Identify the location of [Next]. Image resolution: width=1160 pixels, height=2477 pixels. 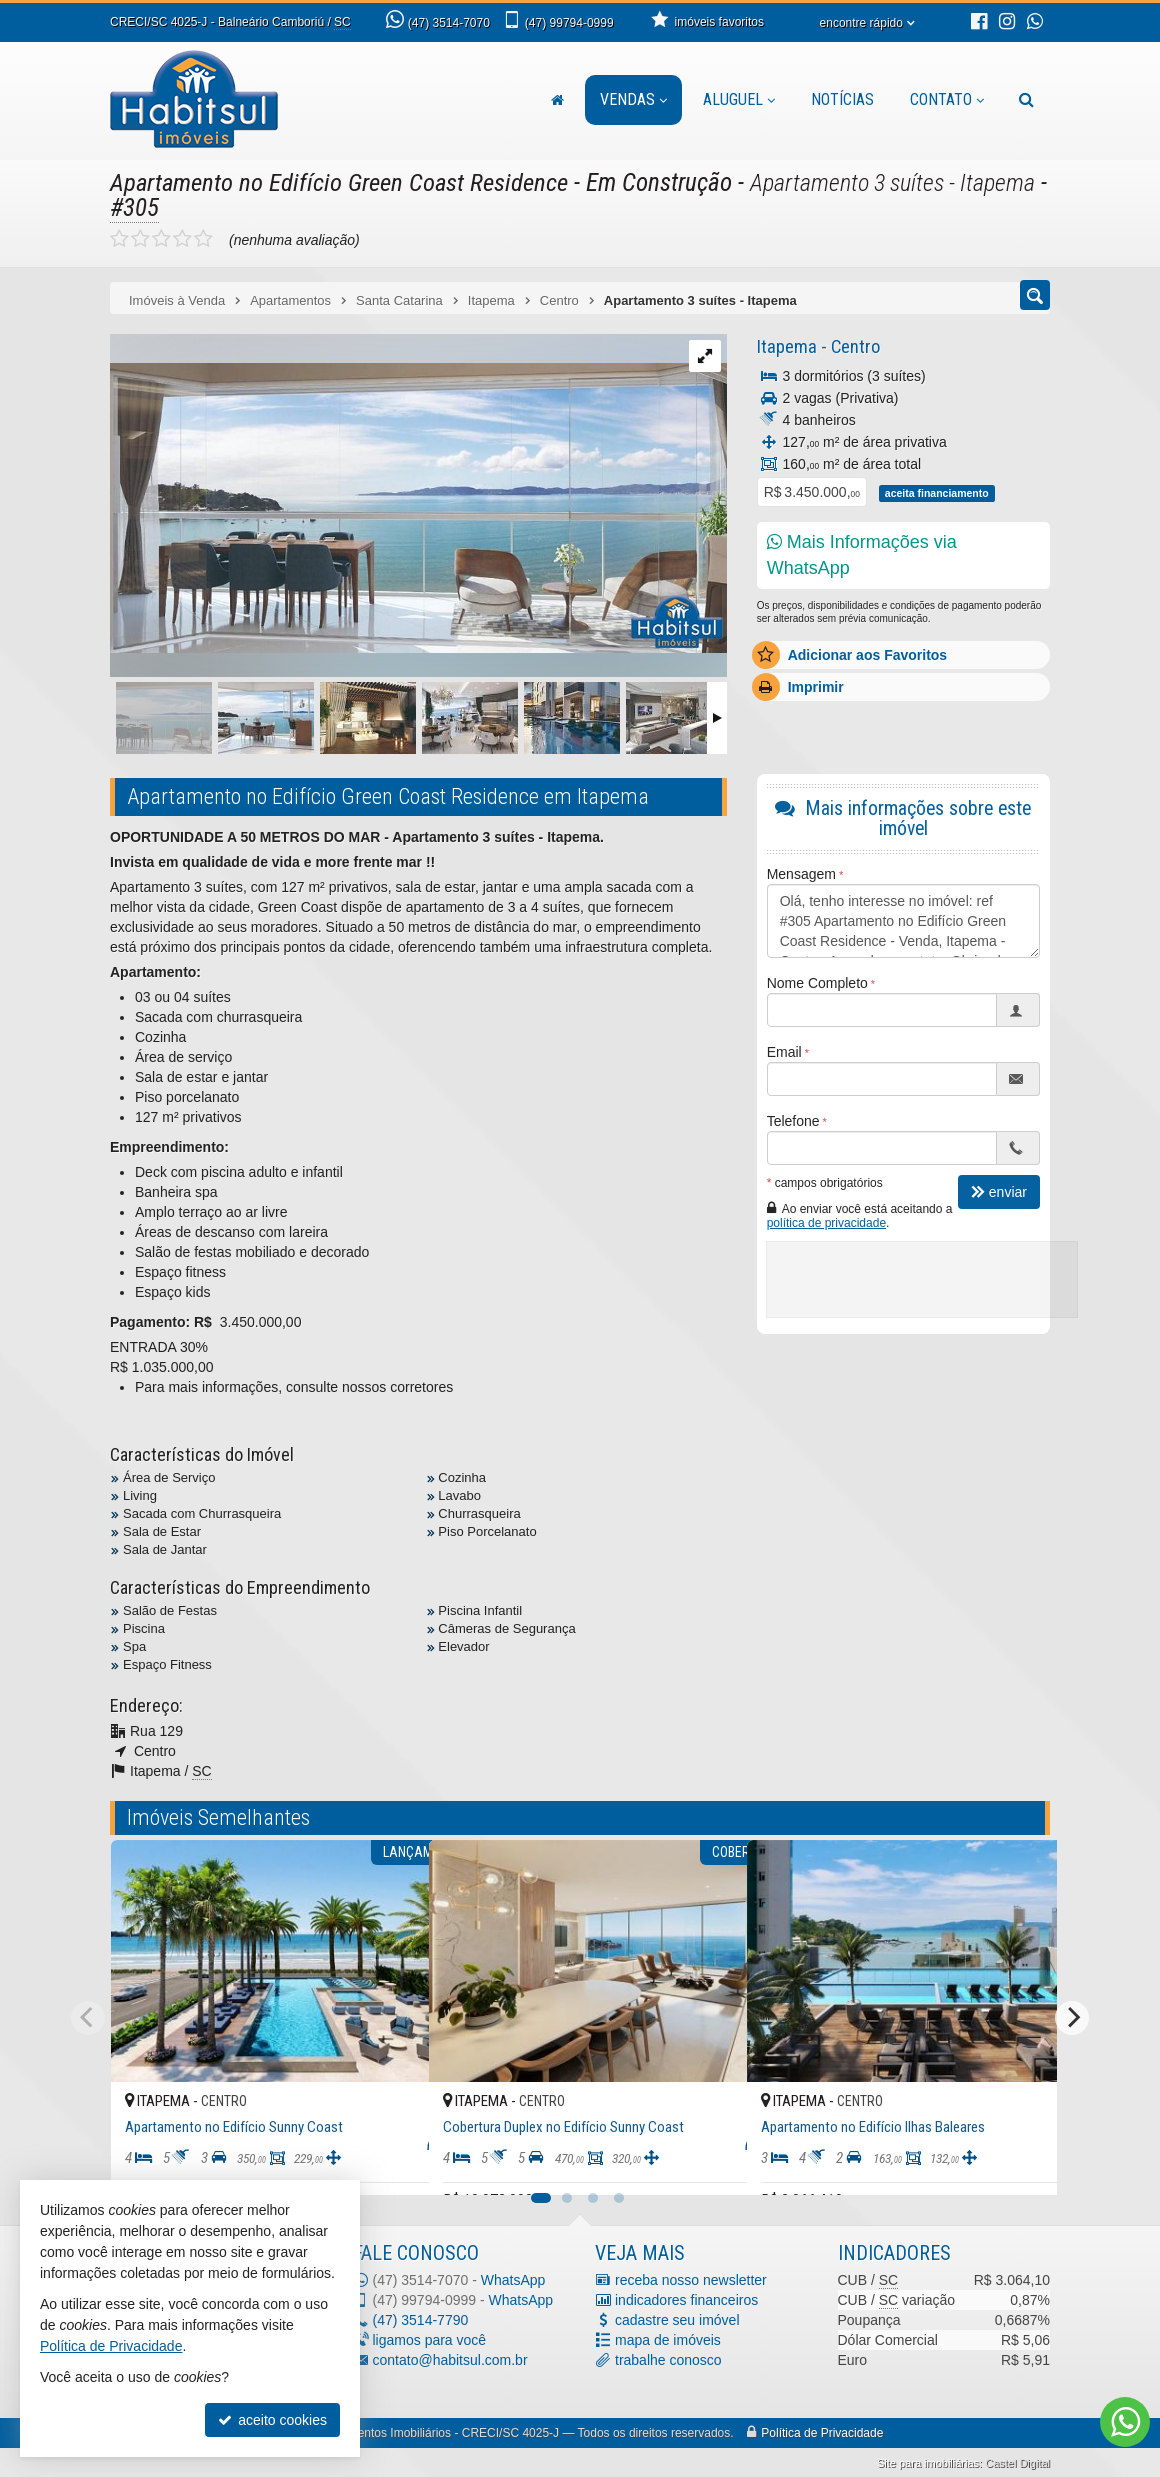
(1072, 2018).